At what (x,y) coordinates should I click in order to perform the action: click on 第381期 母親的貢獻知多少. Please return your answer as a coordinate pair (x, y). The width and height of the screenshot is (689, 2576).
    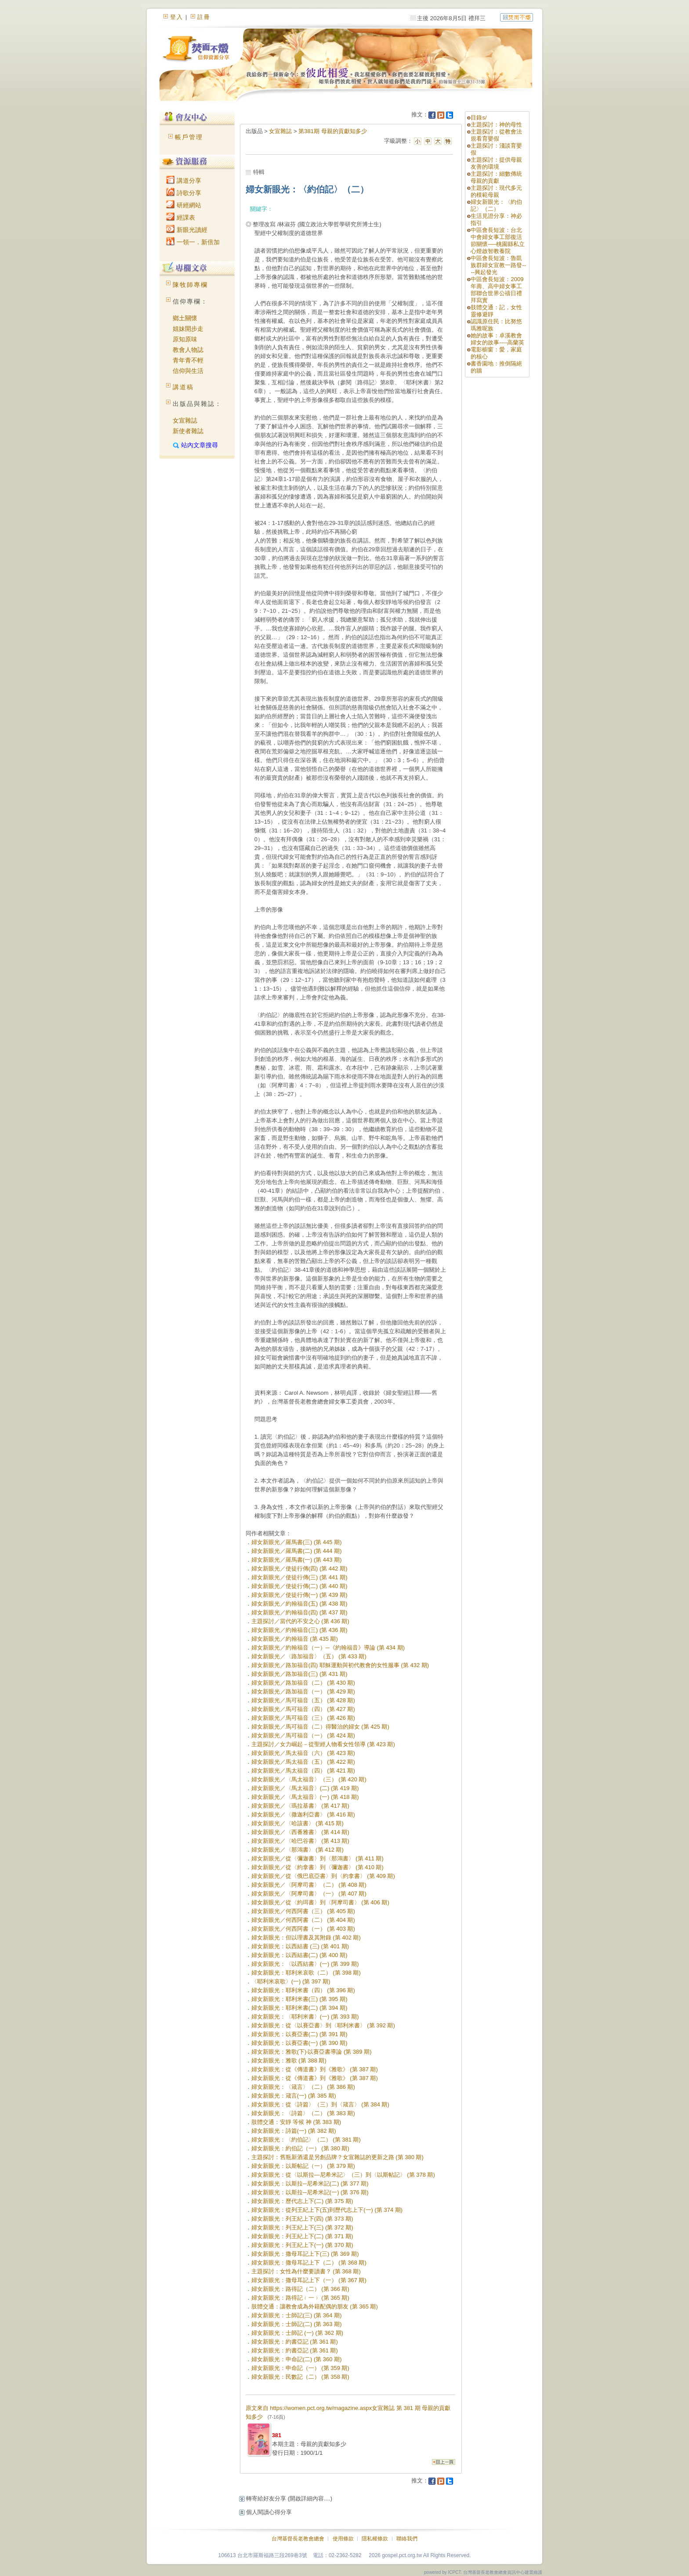
    Looking at the image, I should click on (332, 131).